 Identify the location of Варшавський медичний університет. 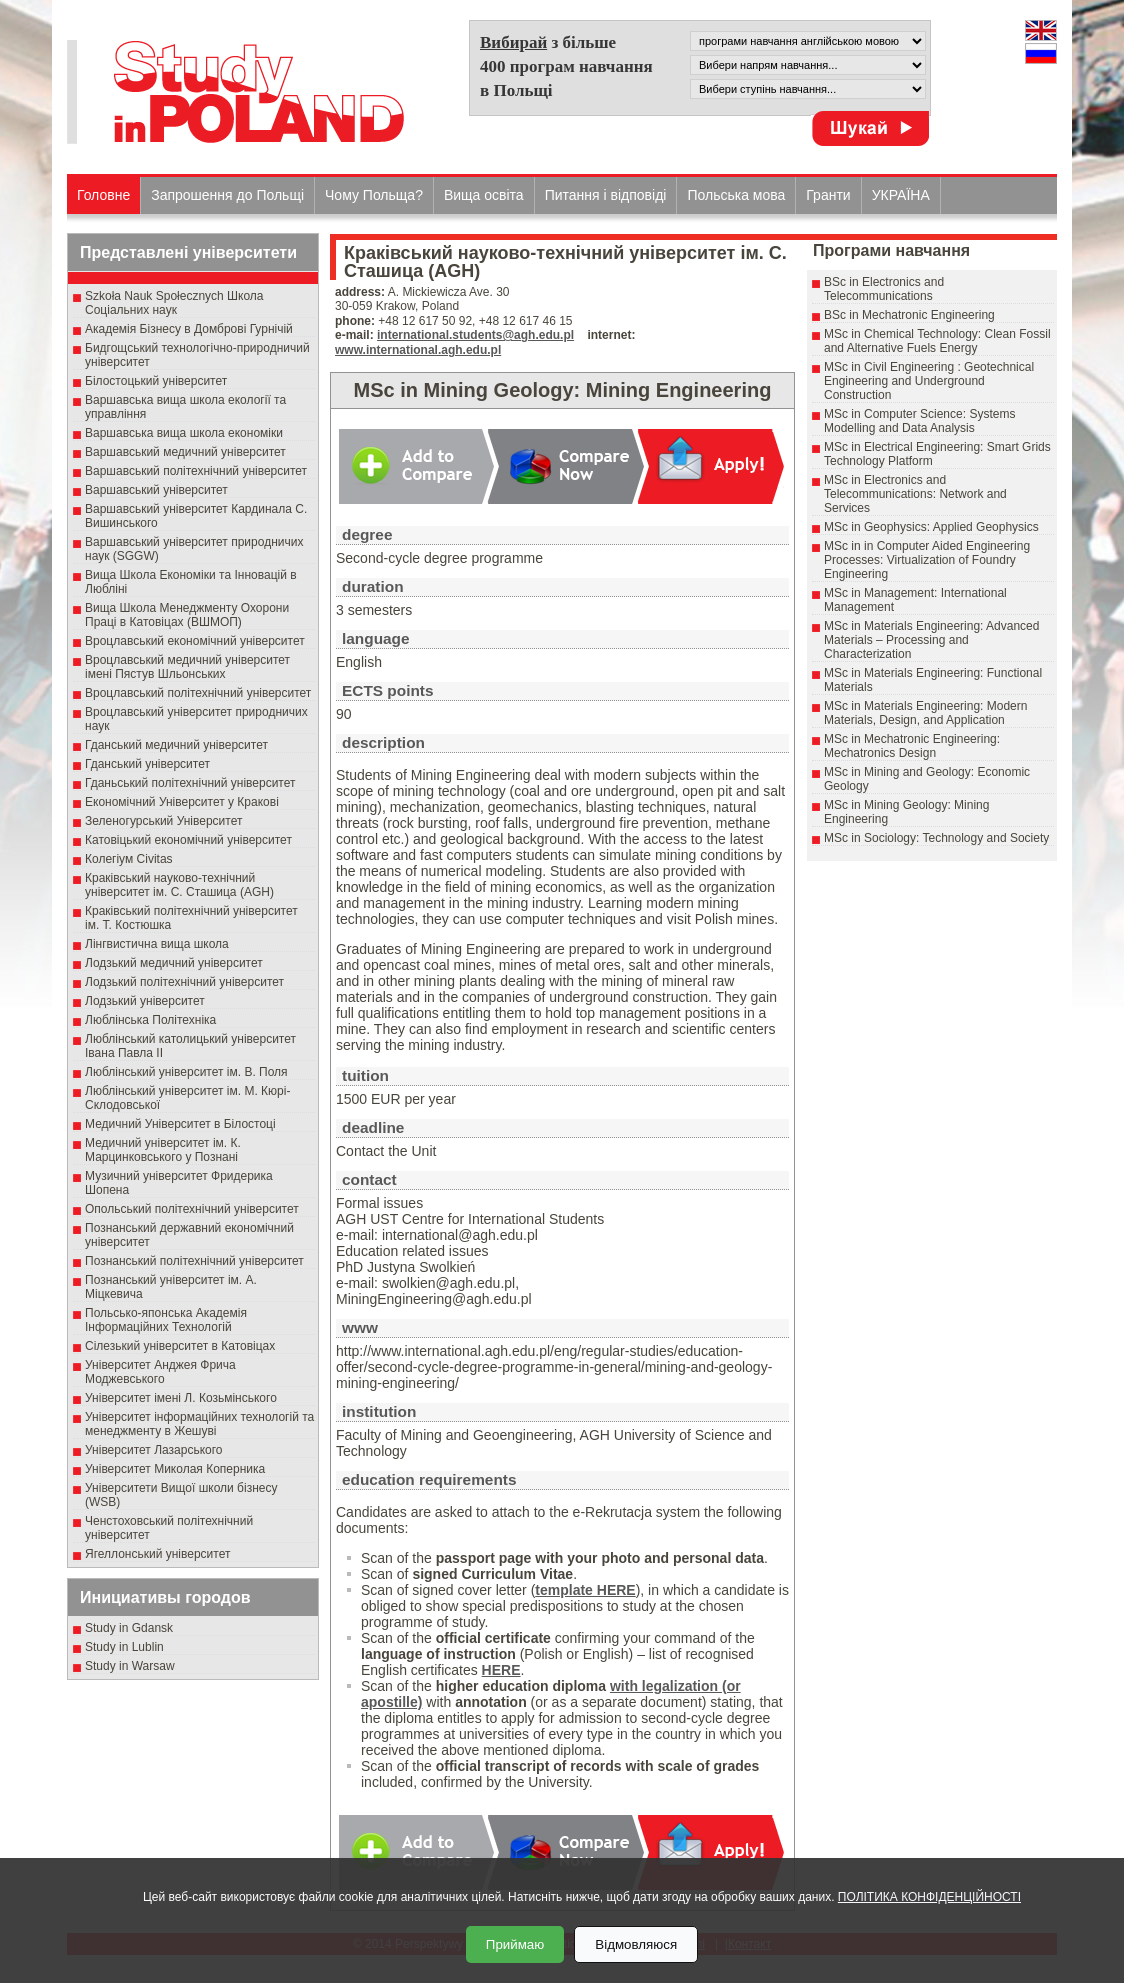
(185, 452).